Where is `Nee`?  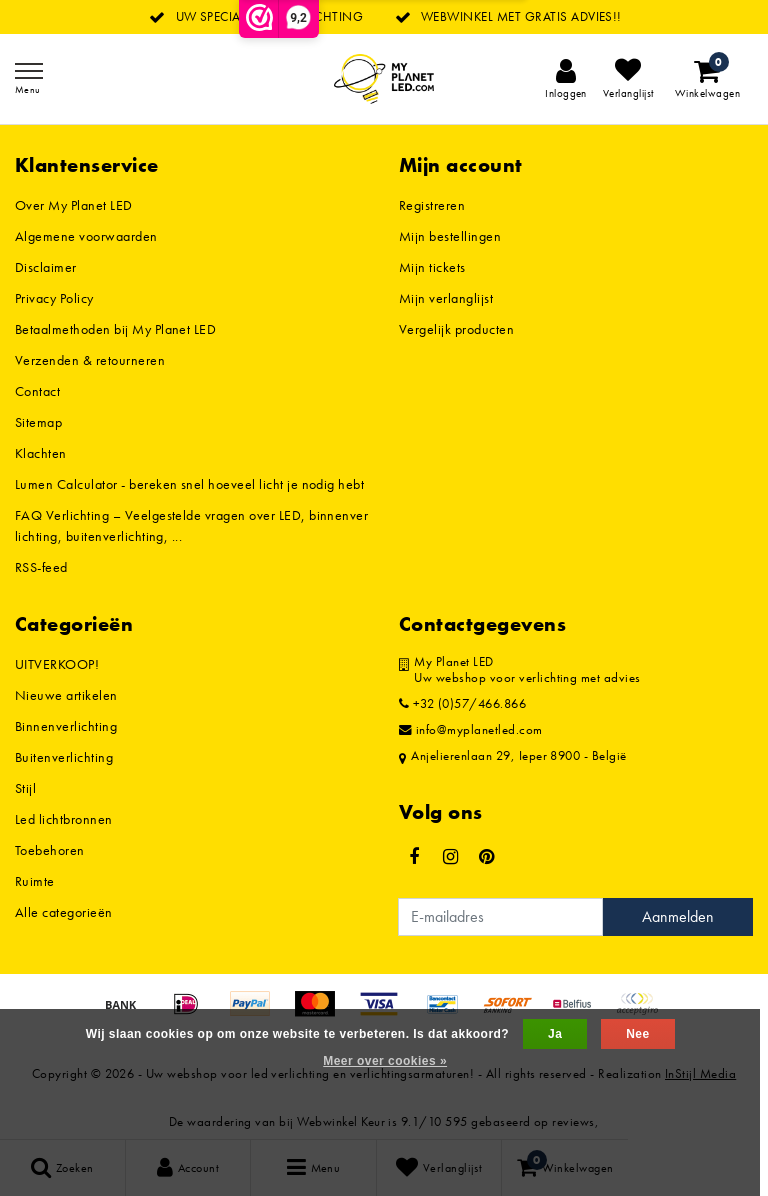 Nee is located at coordinates (637, 1034).